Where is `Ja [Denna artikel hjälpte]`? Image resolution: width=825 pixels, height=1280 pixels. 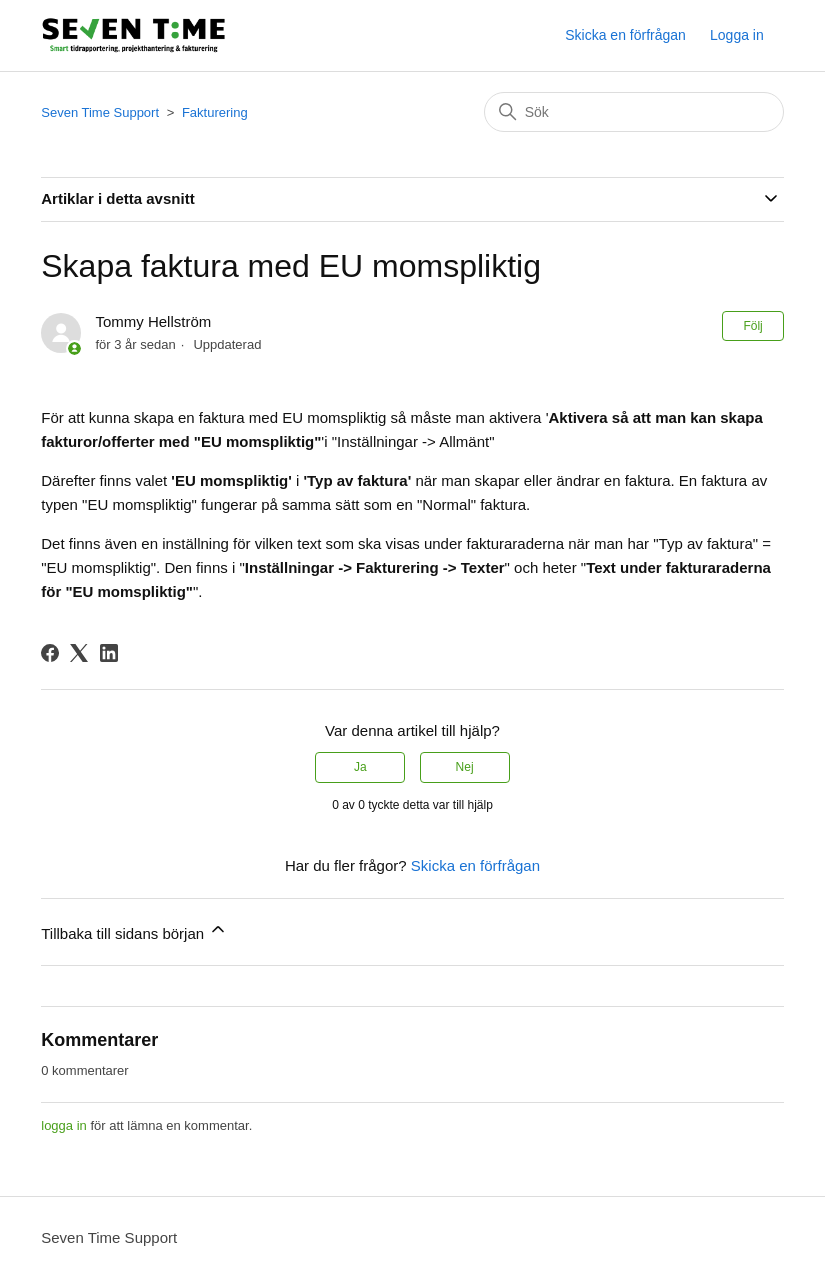 Ja [Denna artikel hjälpte] is located at coordinates (360, 767).